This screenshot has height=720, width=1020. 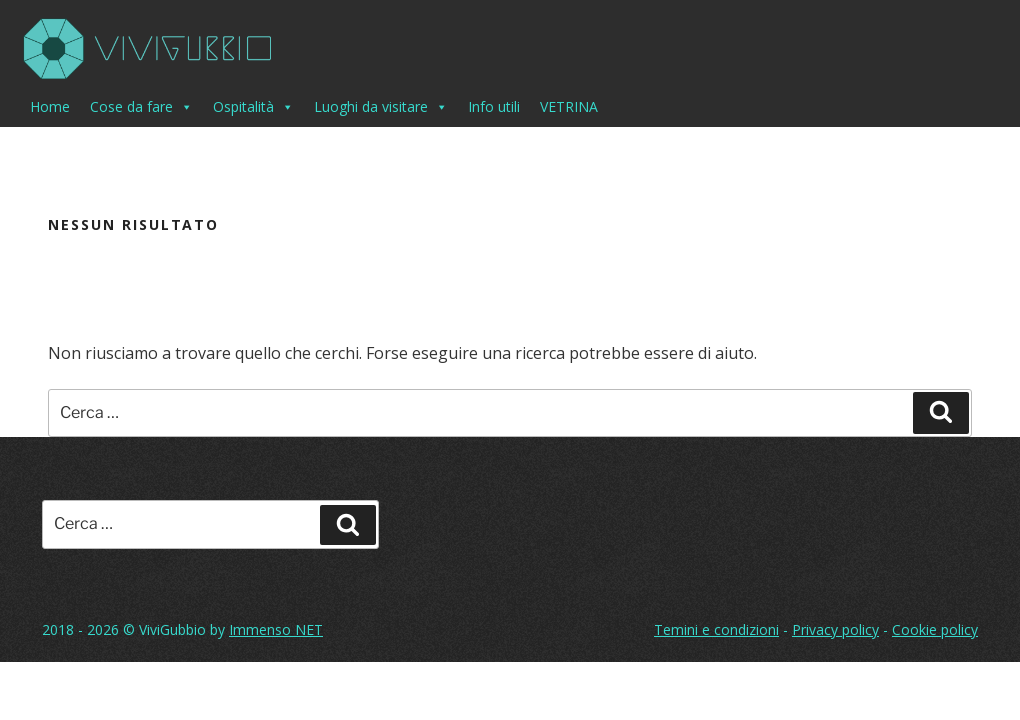 What do you see at coordinates (141, 107) in the screenshot?
I see `Cose da fare` at bounding box center [141, 107].